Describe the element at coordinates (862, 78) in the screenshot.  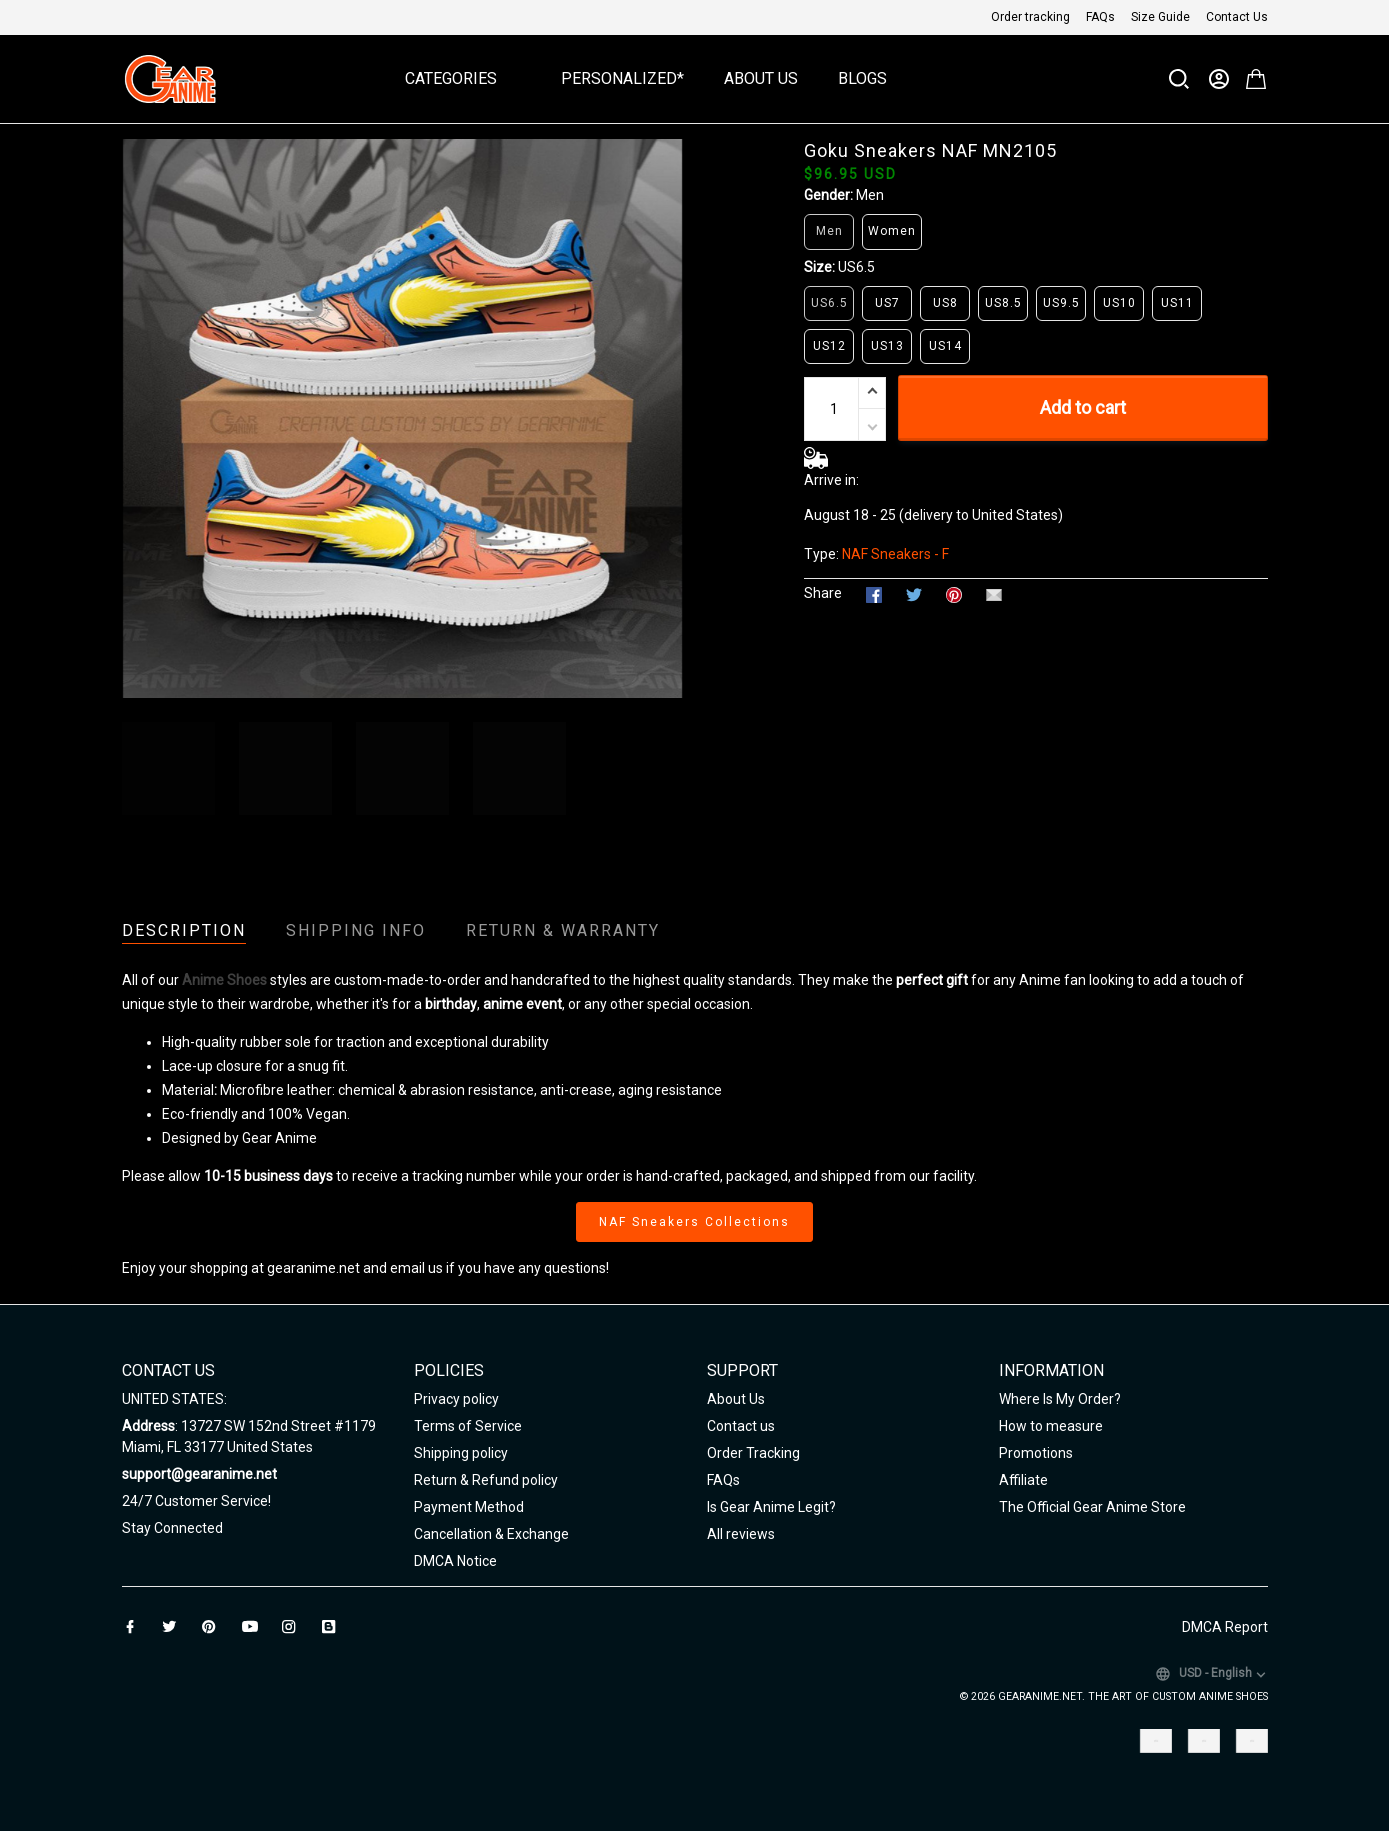
I see `Blogs` at that location.